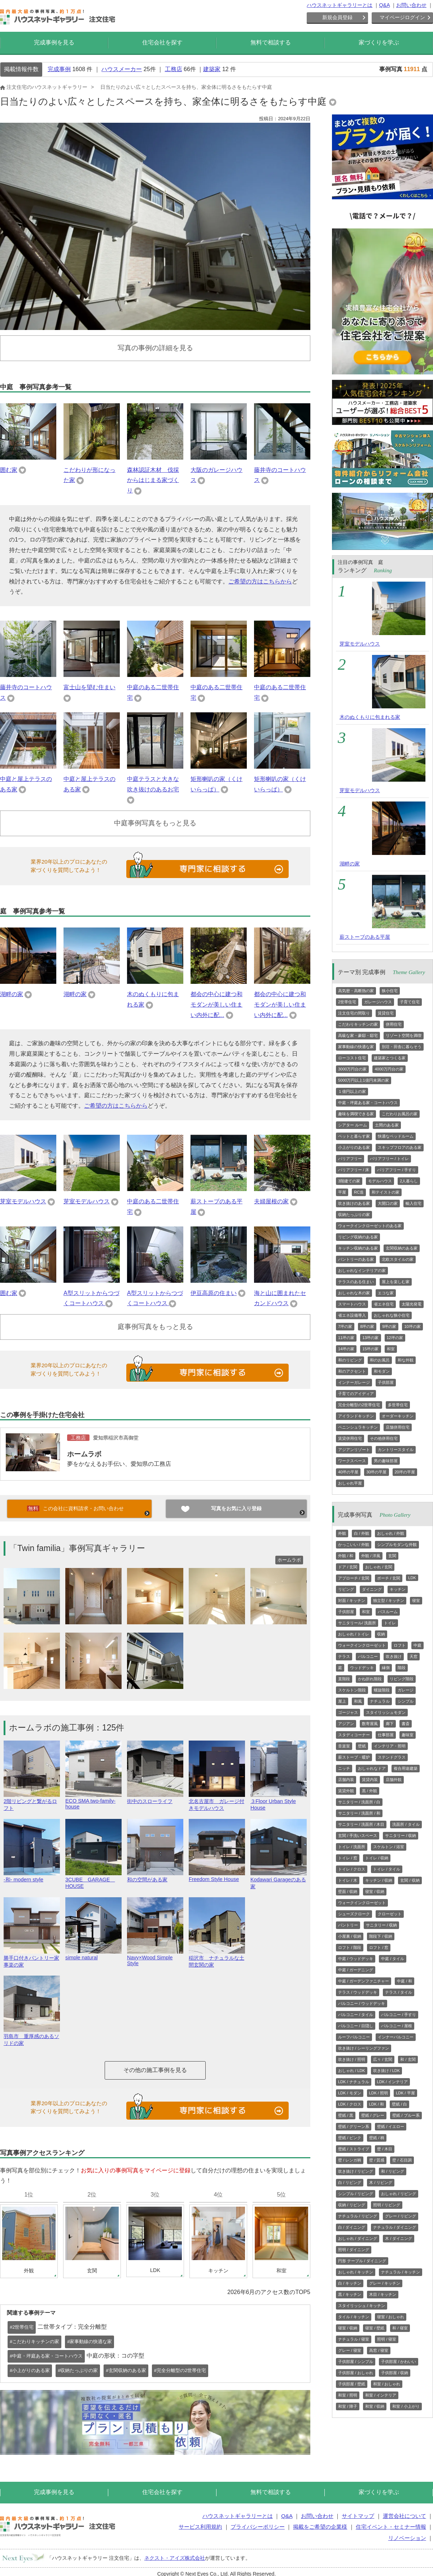 This screenshot has width=433, height=2576. I want to click on おしゃれ / トイレ, so click(353, 1634).